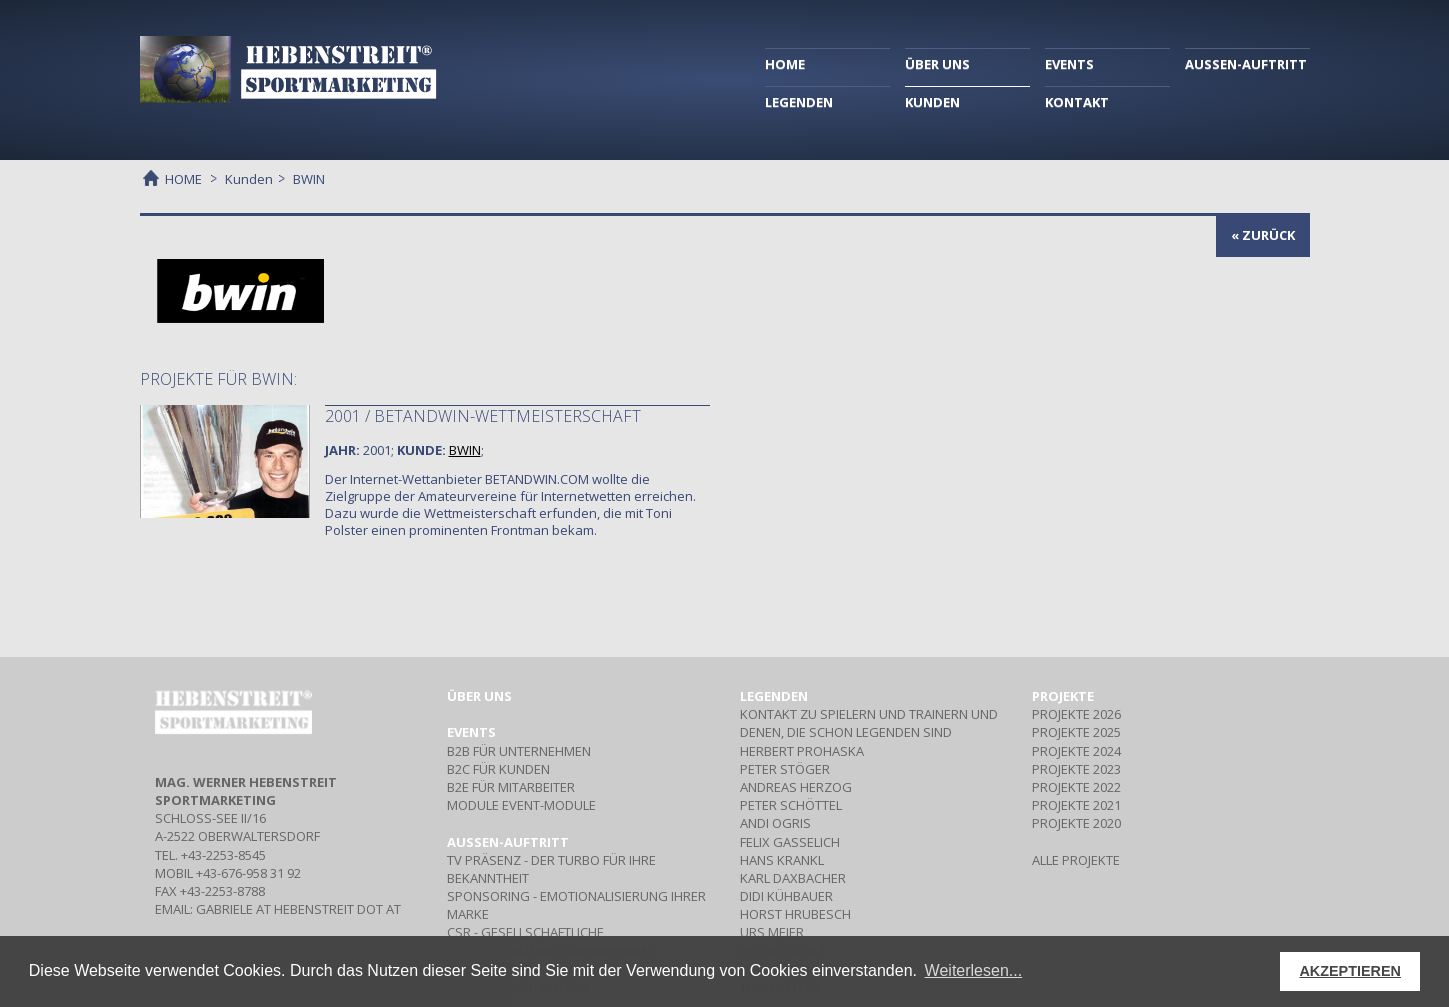 The image size is (1449, 1007). I want to click on Aussen-Auftritt, so click(508, 842).